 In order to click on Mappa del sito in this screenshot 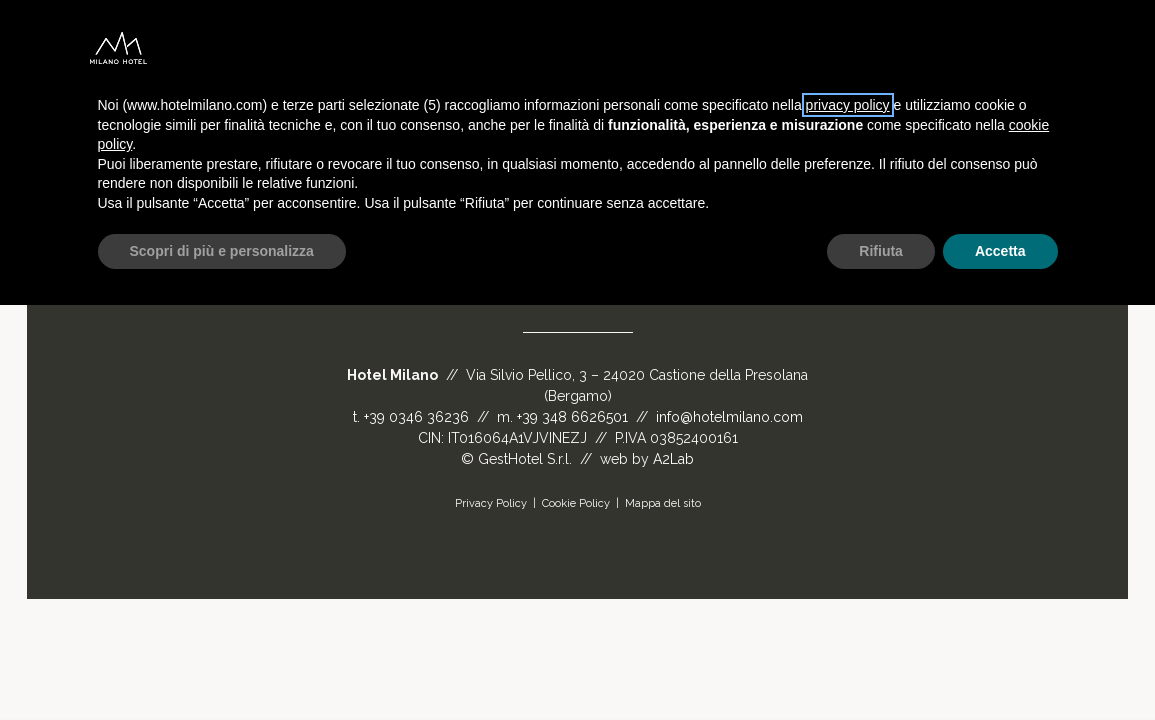, I will do `click(663, 503)`.